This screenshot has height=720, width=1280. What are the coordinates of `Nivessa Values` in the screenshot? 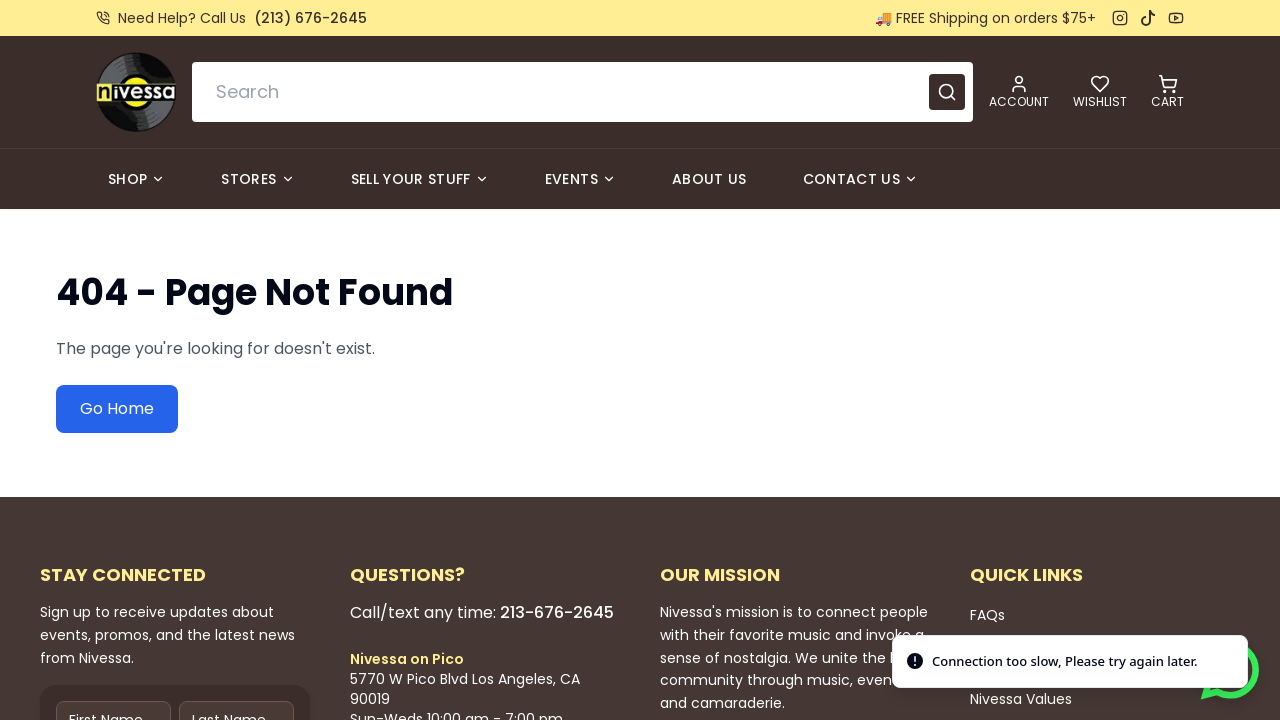 It's located at (1021, 699).